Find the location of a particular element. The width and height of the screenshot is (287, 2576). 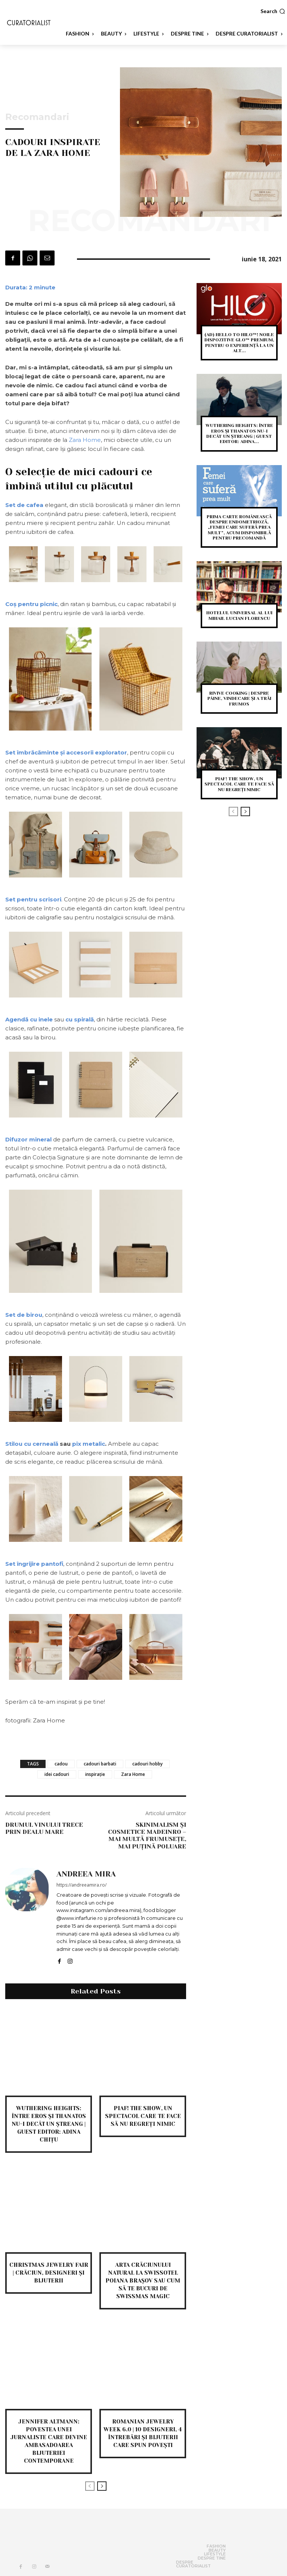

(AD) Hello to Hilo™! Noile dispozitive glo™ premium, pentru o experiență la un alt... is located at coordinates (239, 342).